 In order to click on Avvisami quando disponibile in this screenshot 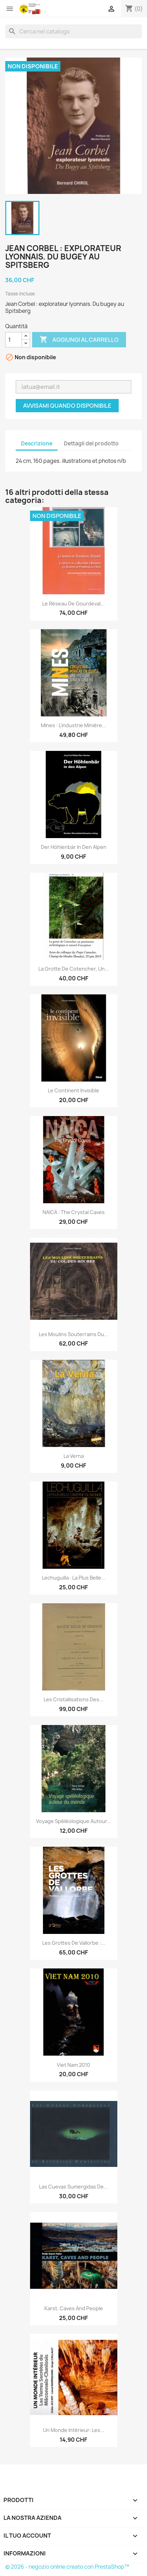, I will do `click(67, 405)`.